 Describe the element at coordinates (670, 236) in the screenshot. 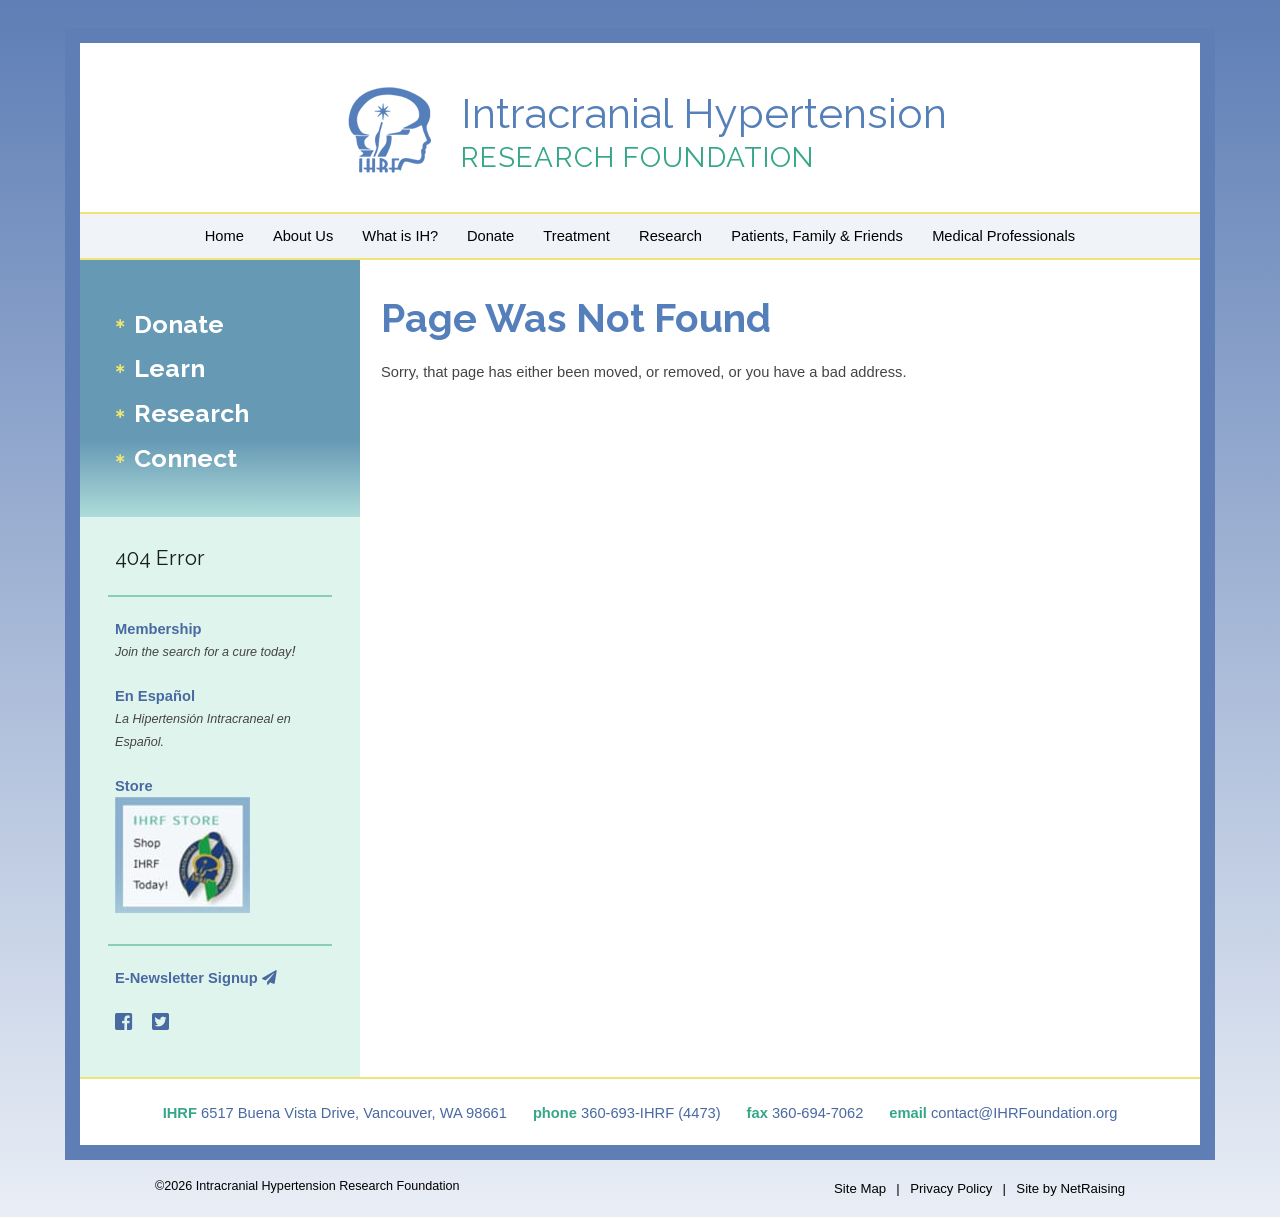

I see `Research` at that location.